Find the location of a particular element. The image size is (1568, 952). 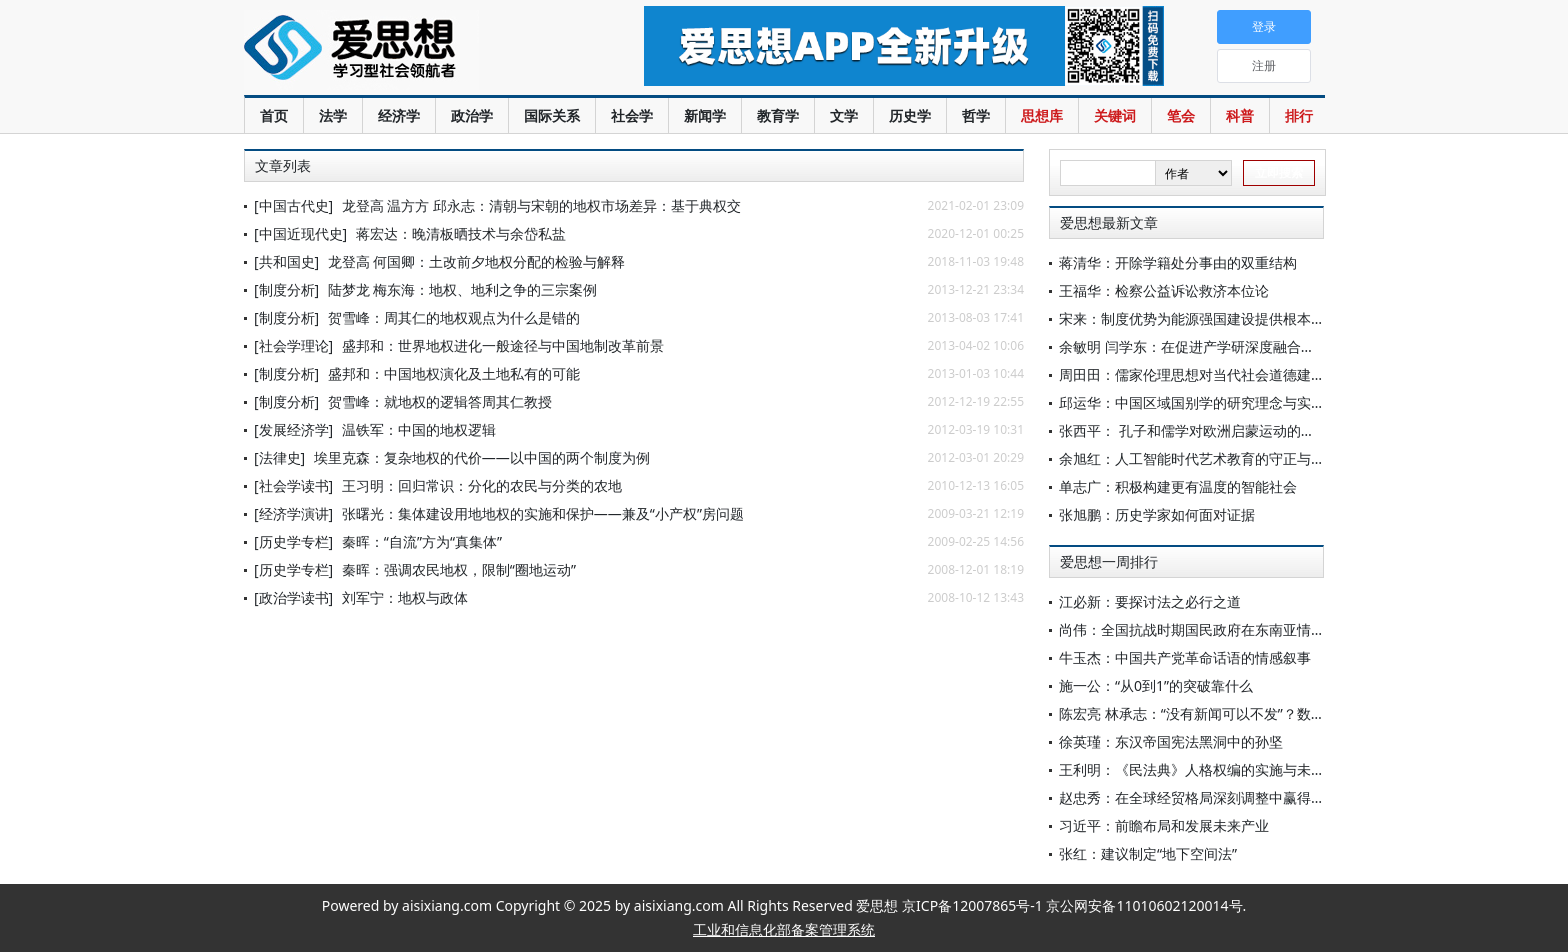

余旭红：人工智能时代艺术教育的守正与创新 is located at coordinates (1199, 458).